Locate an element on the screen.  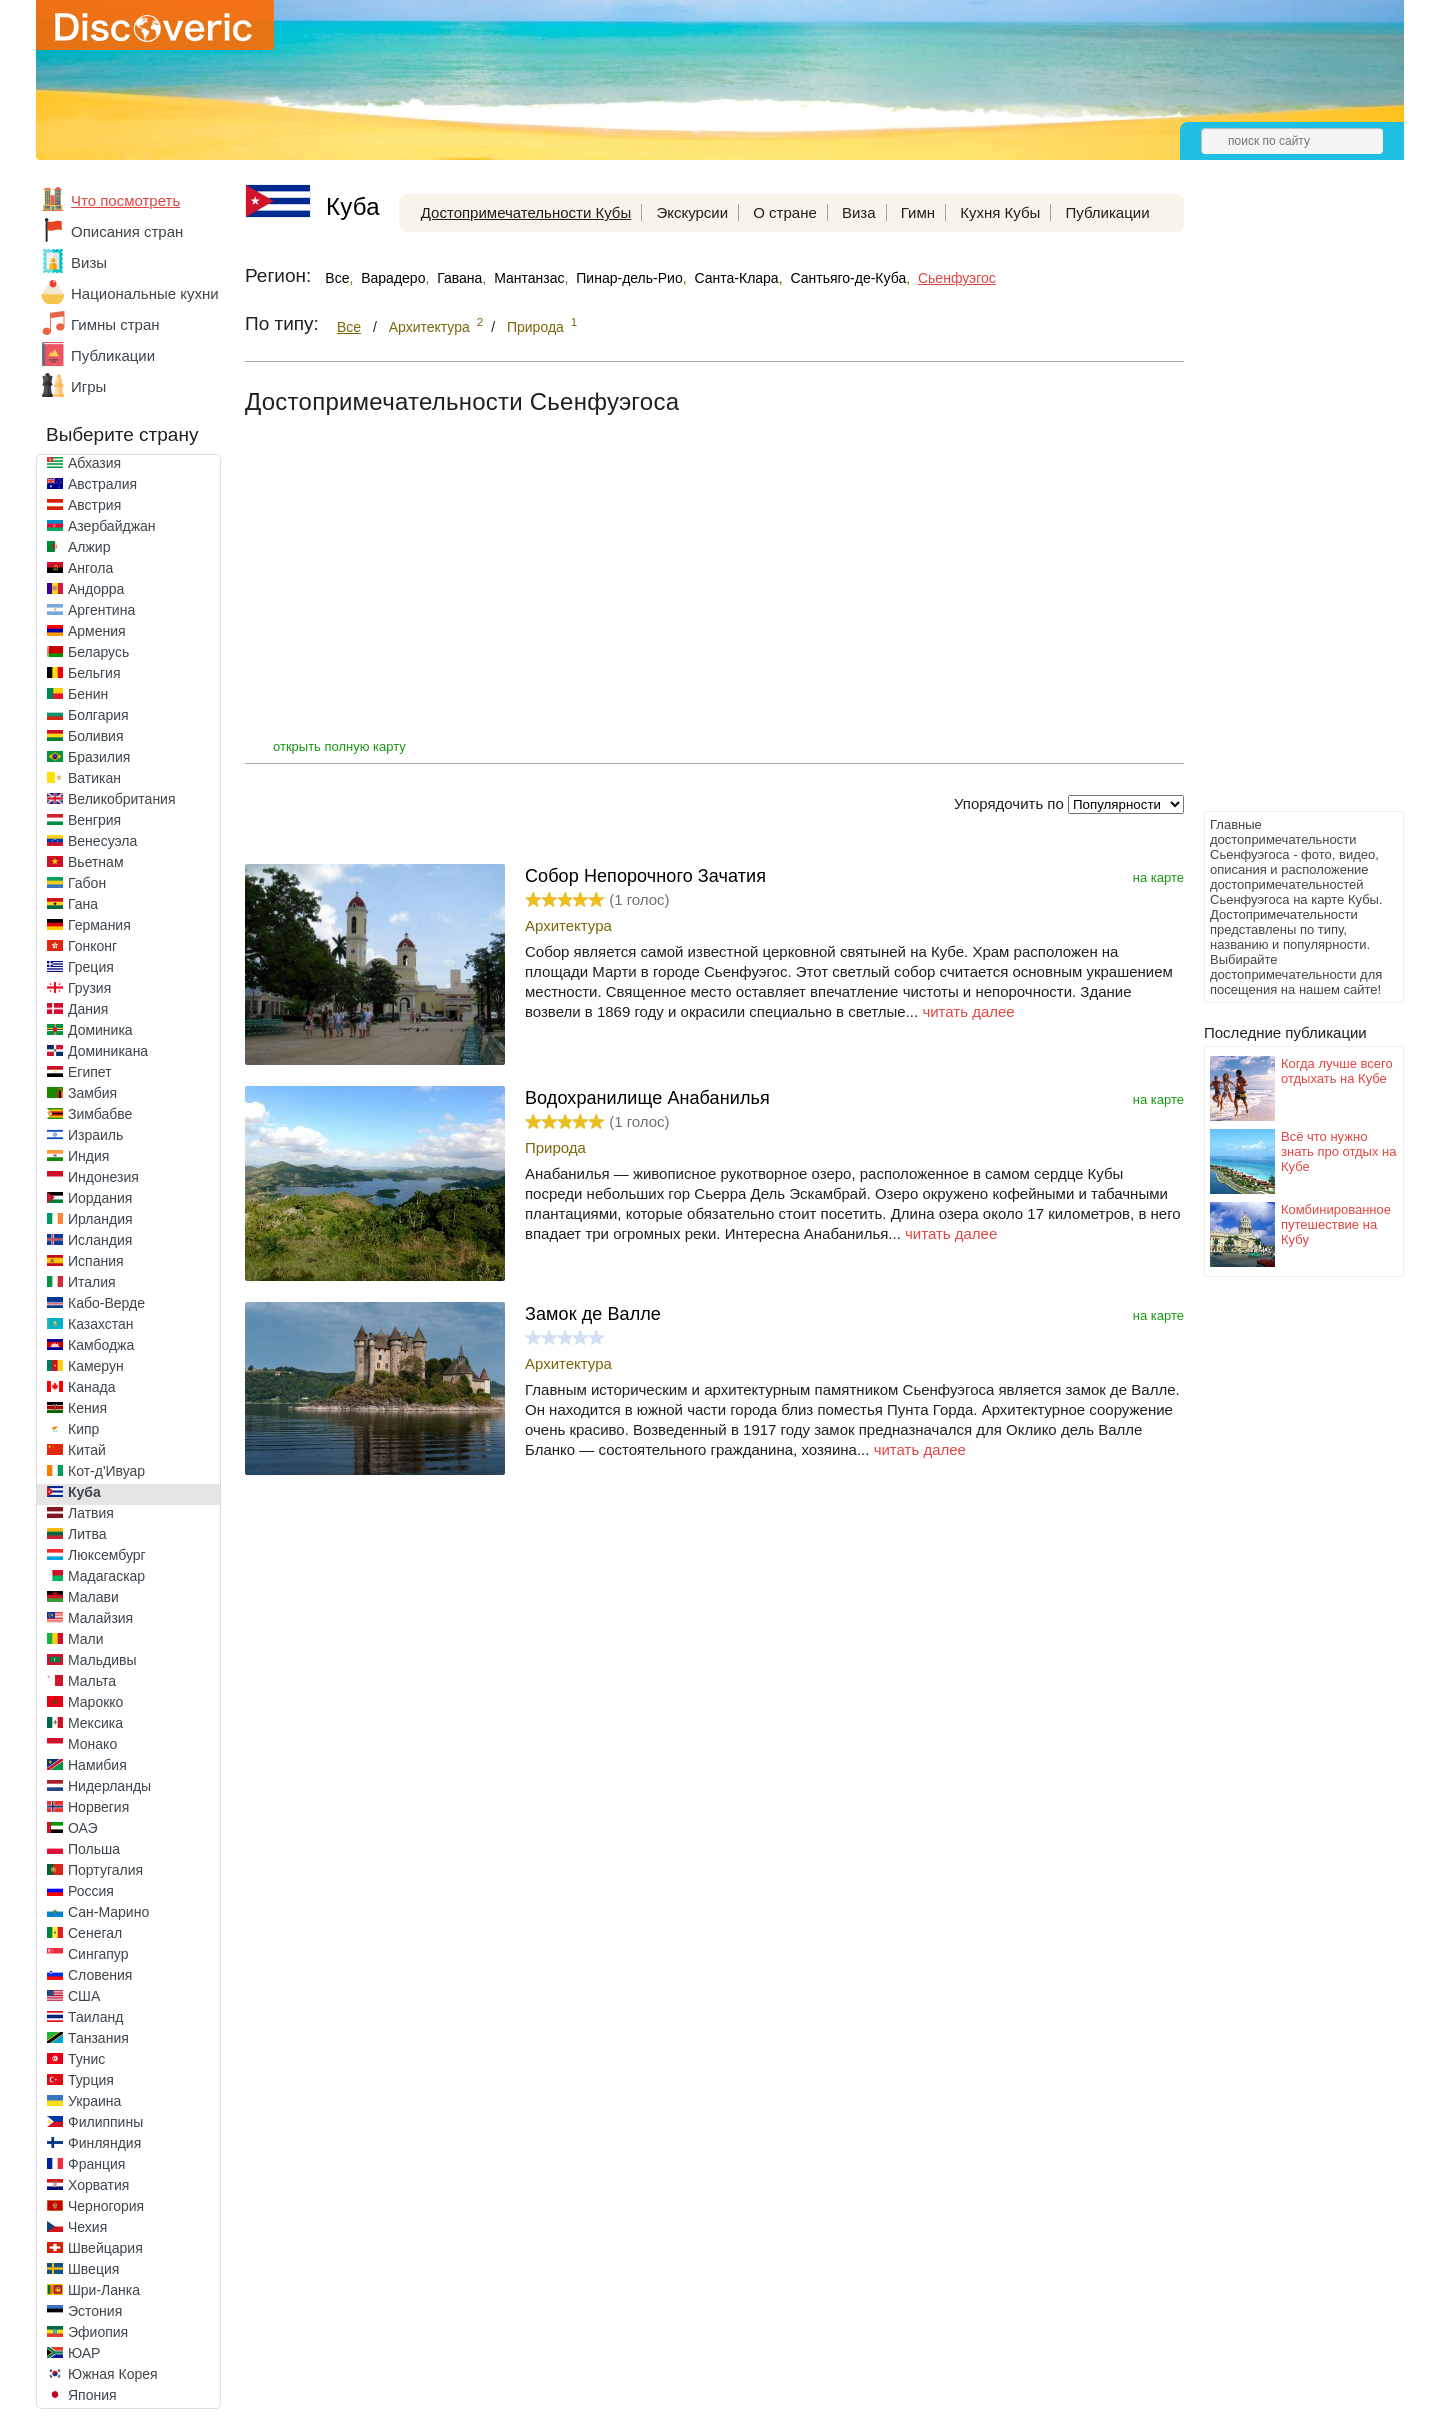
Кипр is located at coordinates (83, 1429).